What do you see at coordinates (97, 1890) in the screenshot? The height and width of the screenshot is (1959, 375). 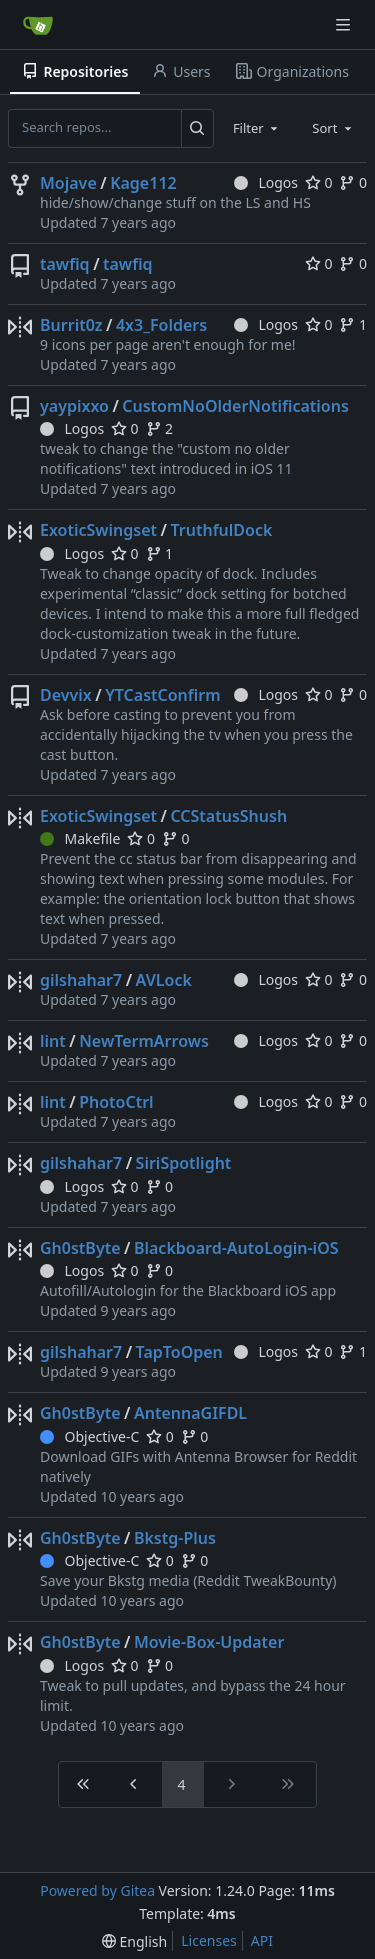 I see `Powered by Gitea` at bounding box center [97, 1890].